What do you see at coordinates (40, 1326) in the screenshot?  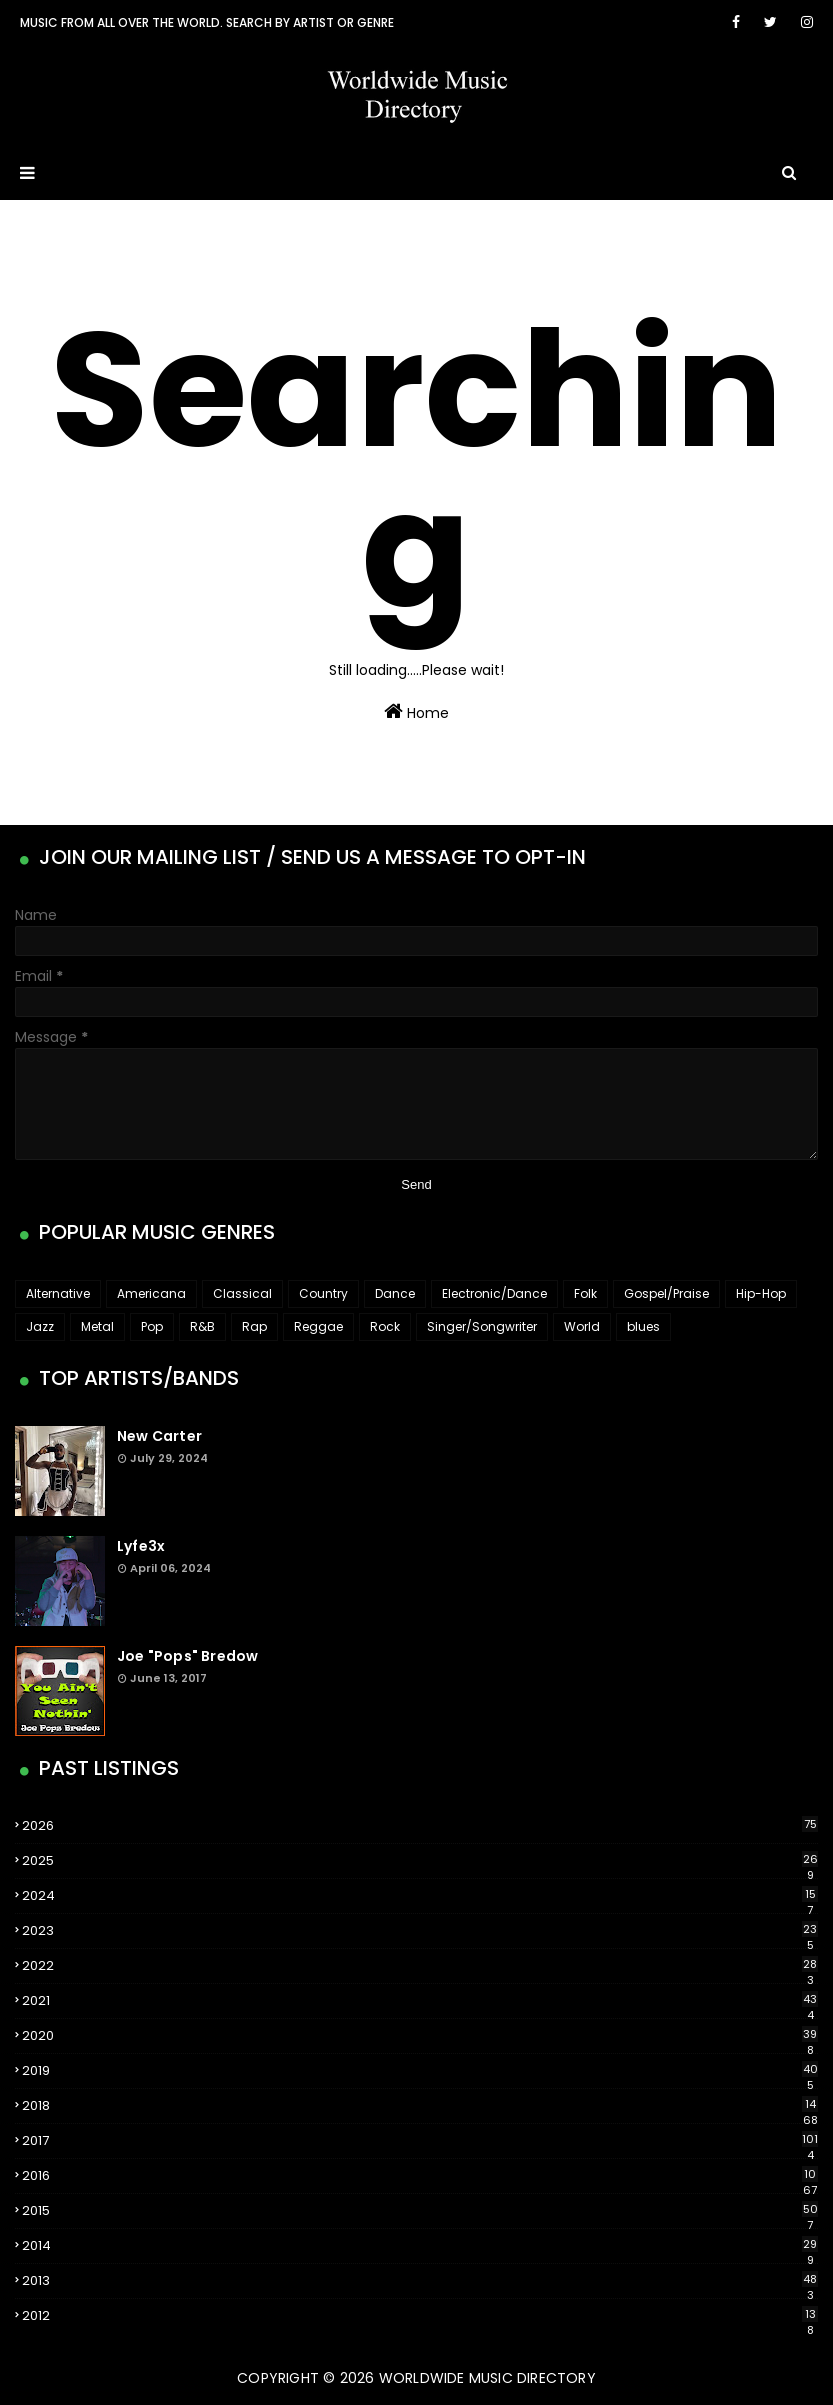 I see `Jazz` at bounding box center [40, 1326].